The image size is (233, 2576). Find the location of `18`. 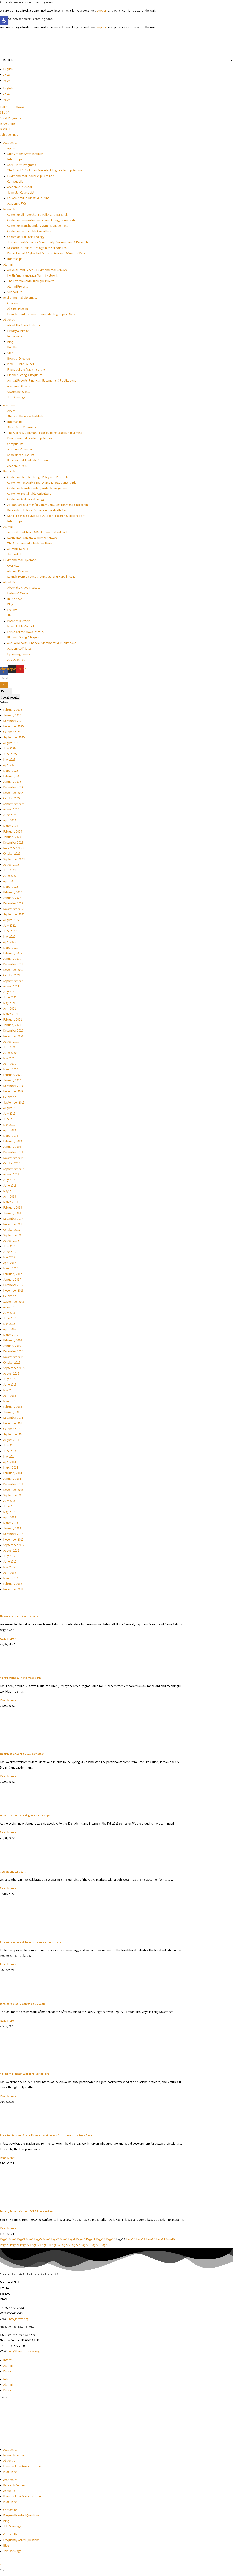

18 is located at coordinates (160, 2239).